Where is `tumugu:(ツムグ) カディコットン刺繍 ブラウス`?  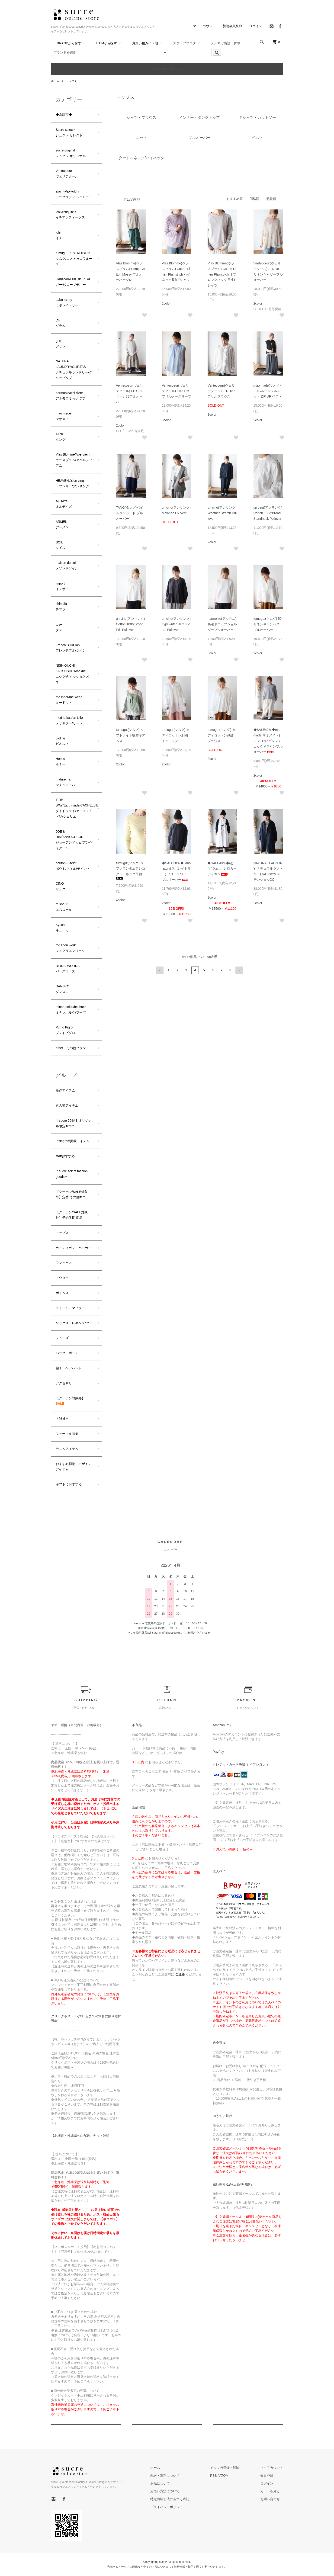
tumugu:(ツムグ) カディコットン刺繍 ブラウス is located at coordinates (221, 735).